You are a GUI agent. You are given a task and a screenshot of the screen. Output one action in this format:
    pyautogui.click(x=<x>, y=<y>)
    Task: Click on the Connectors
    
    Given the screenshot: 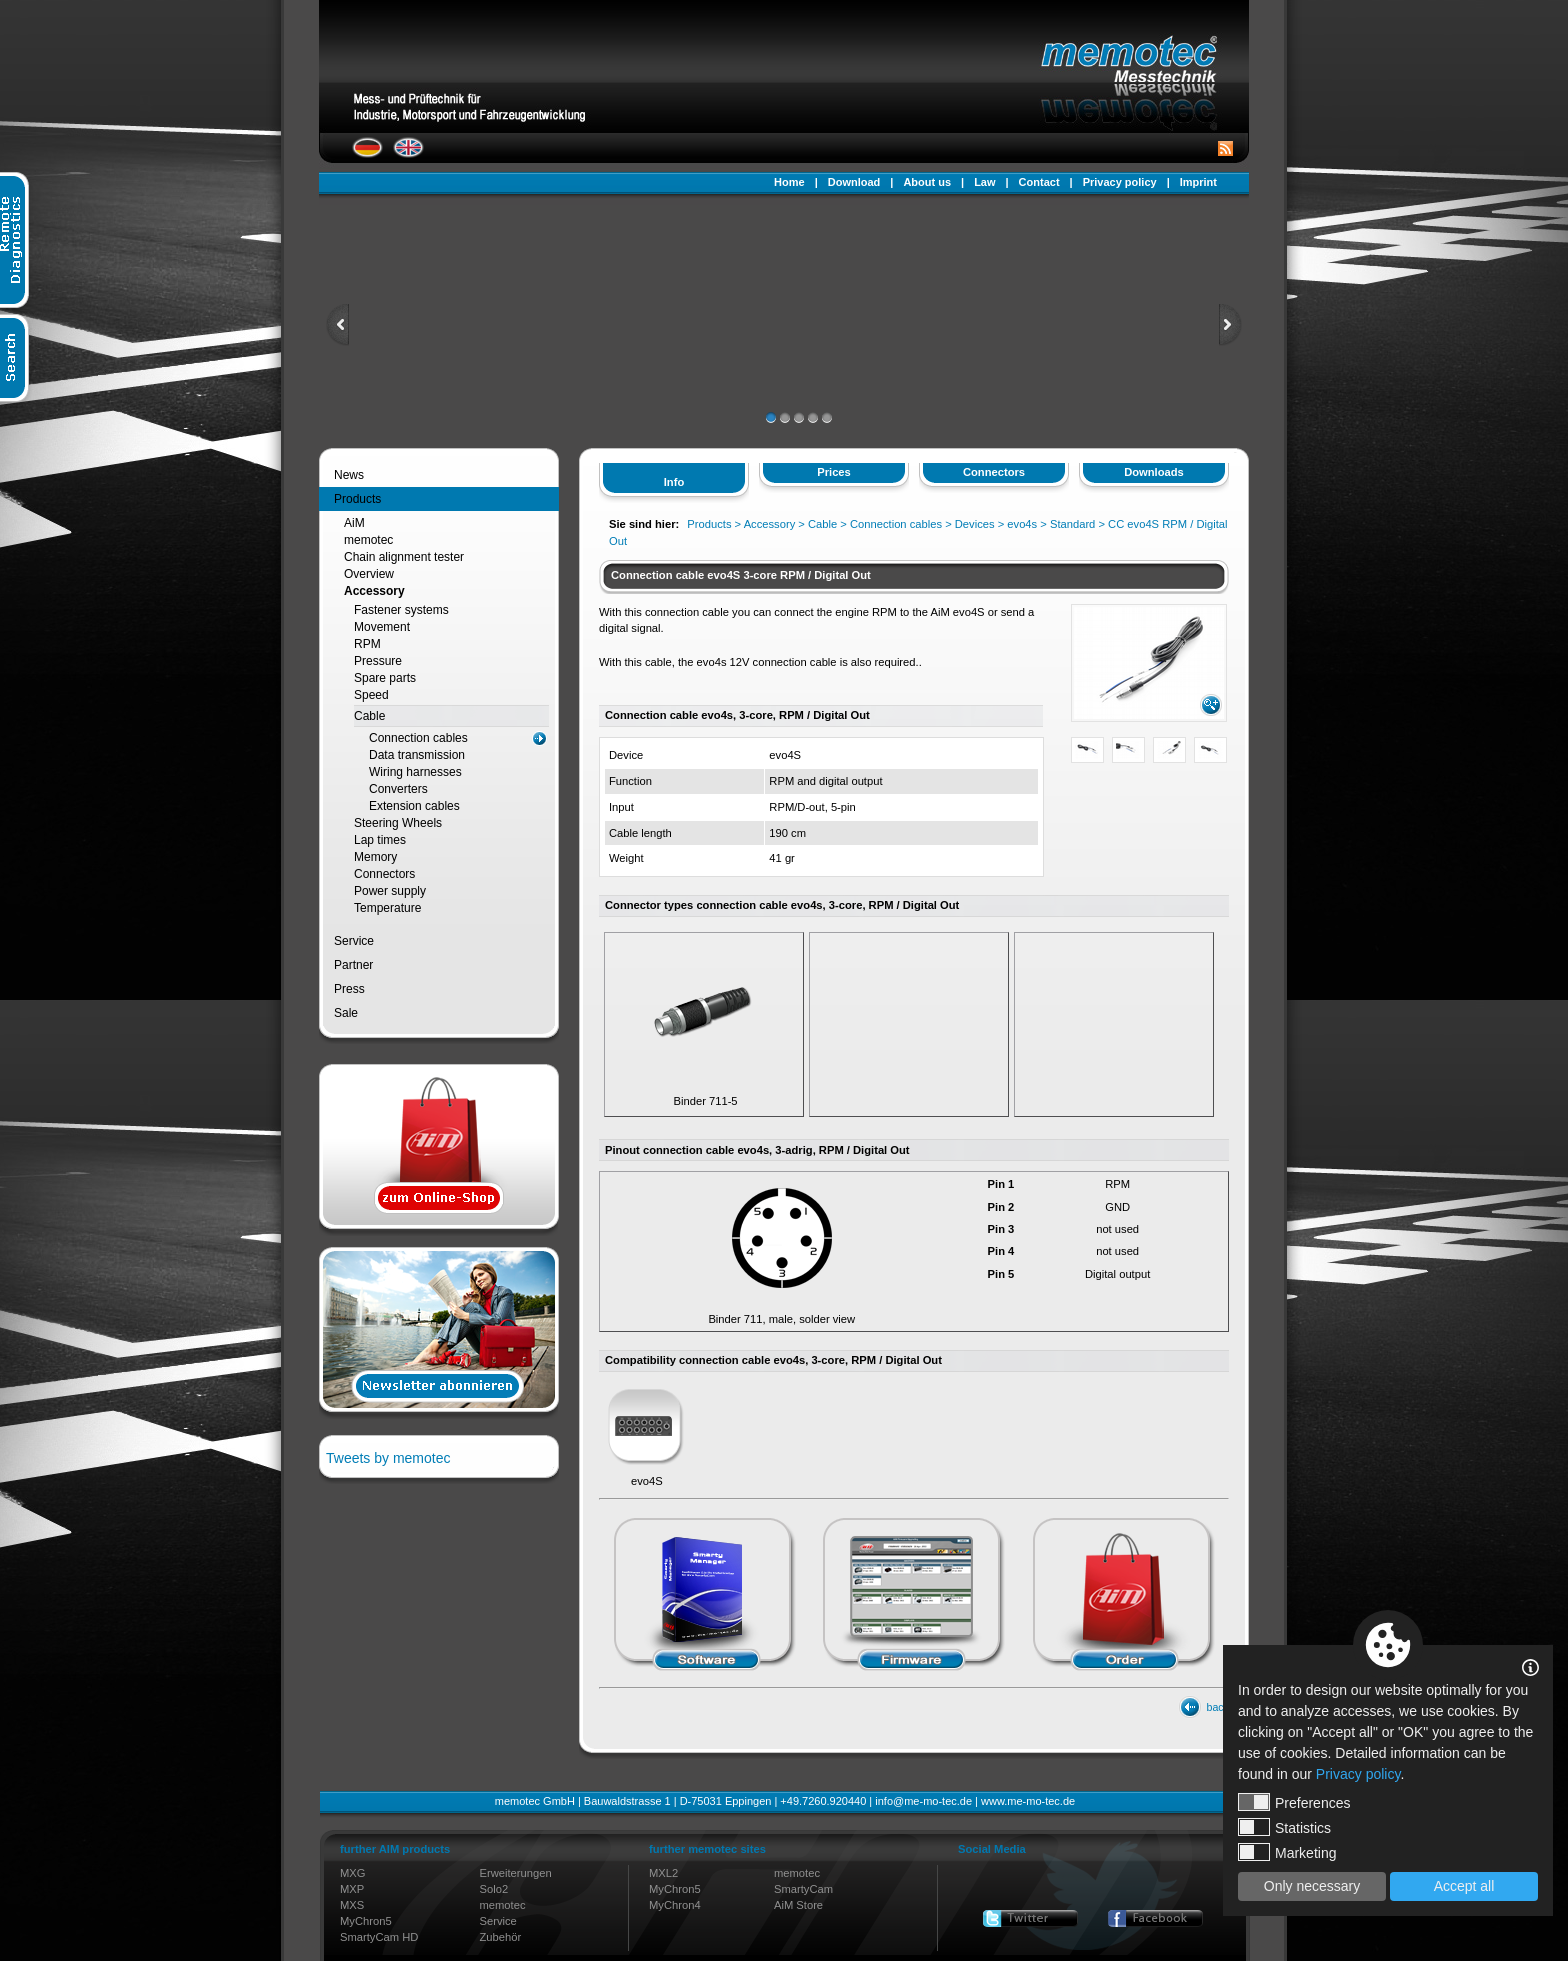 What is the action you would take?
    pyautogui.click(x=384, y=874)
    